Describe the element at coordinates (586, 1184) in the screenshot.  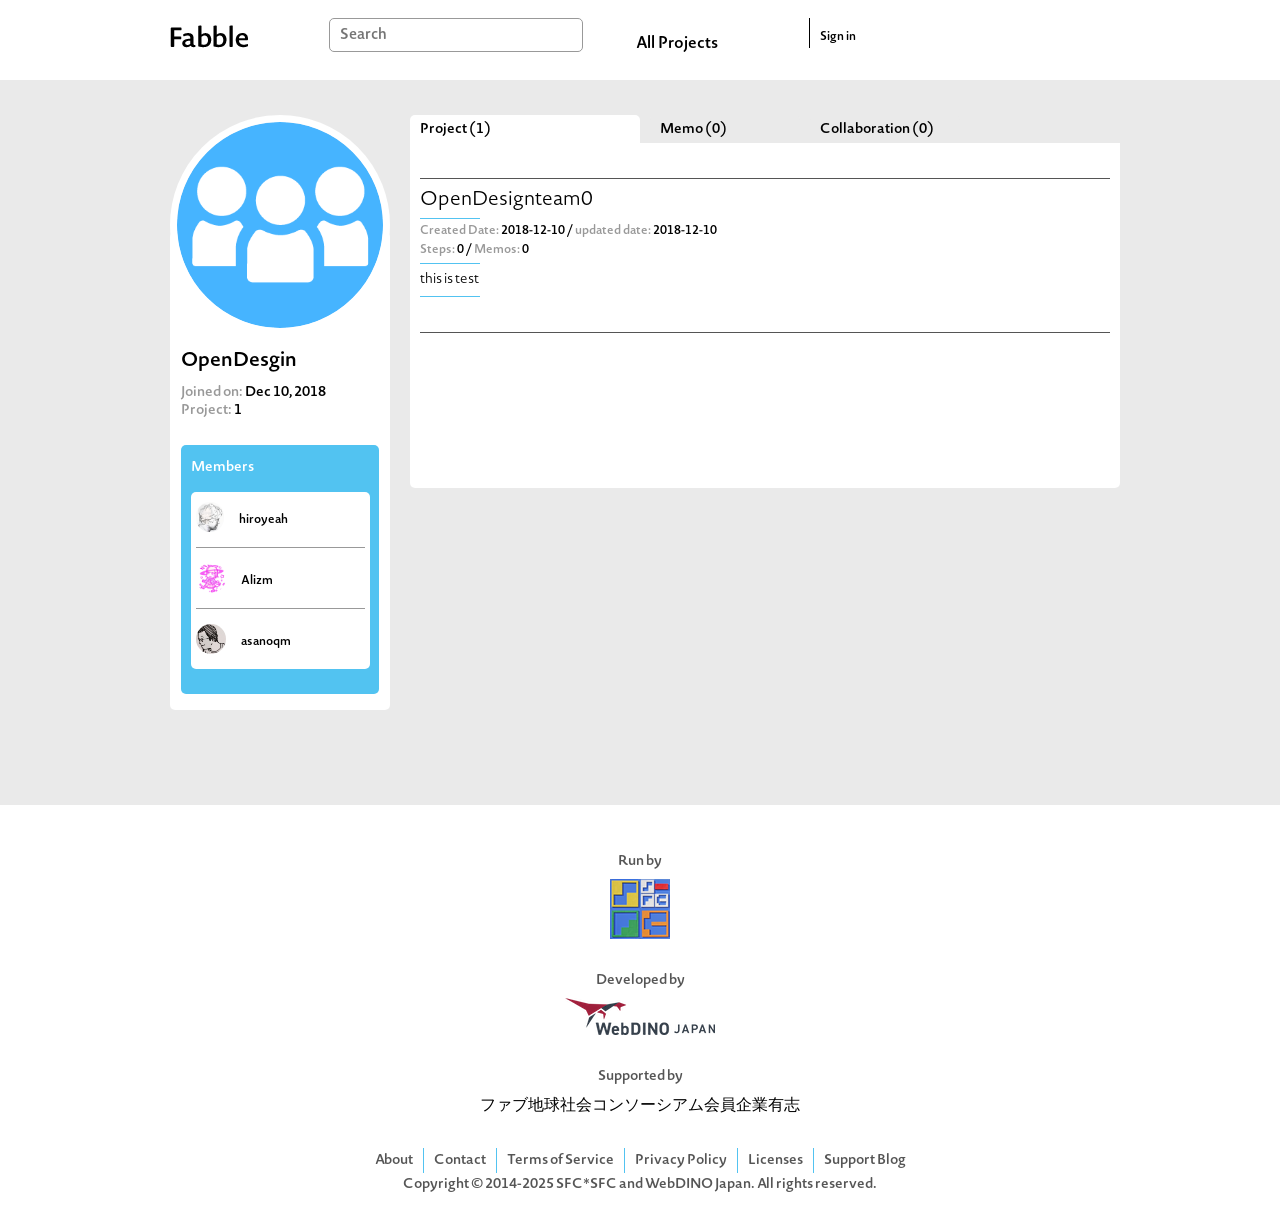
I see `SFC*SFC` at that location.